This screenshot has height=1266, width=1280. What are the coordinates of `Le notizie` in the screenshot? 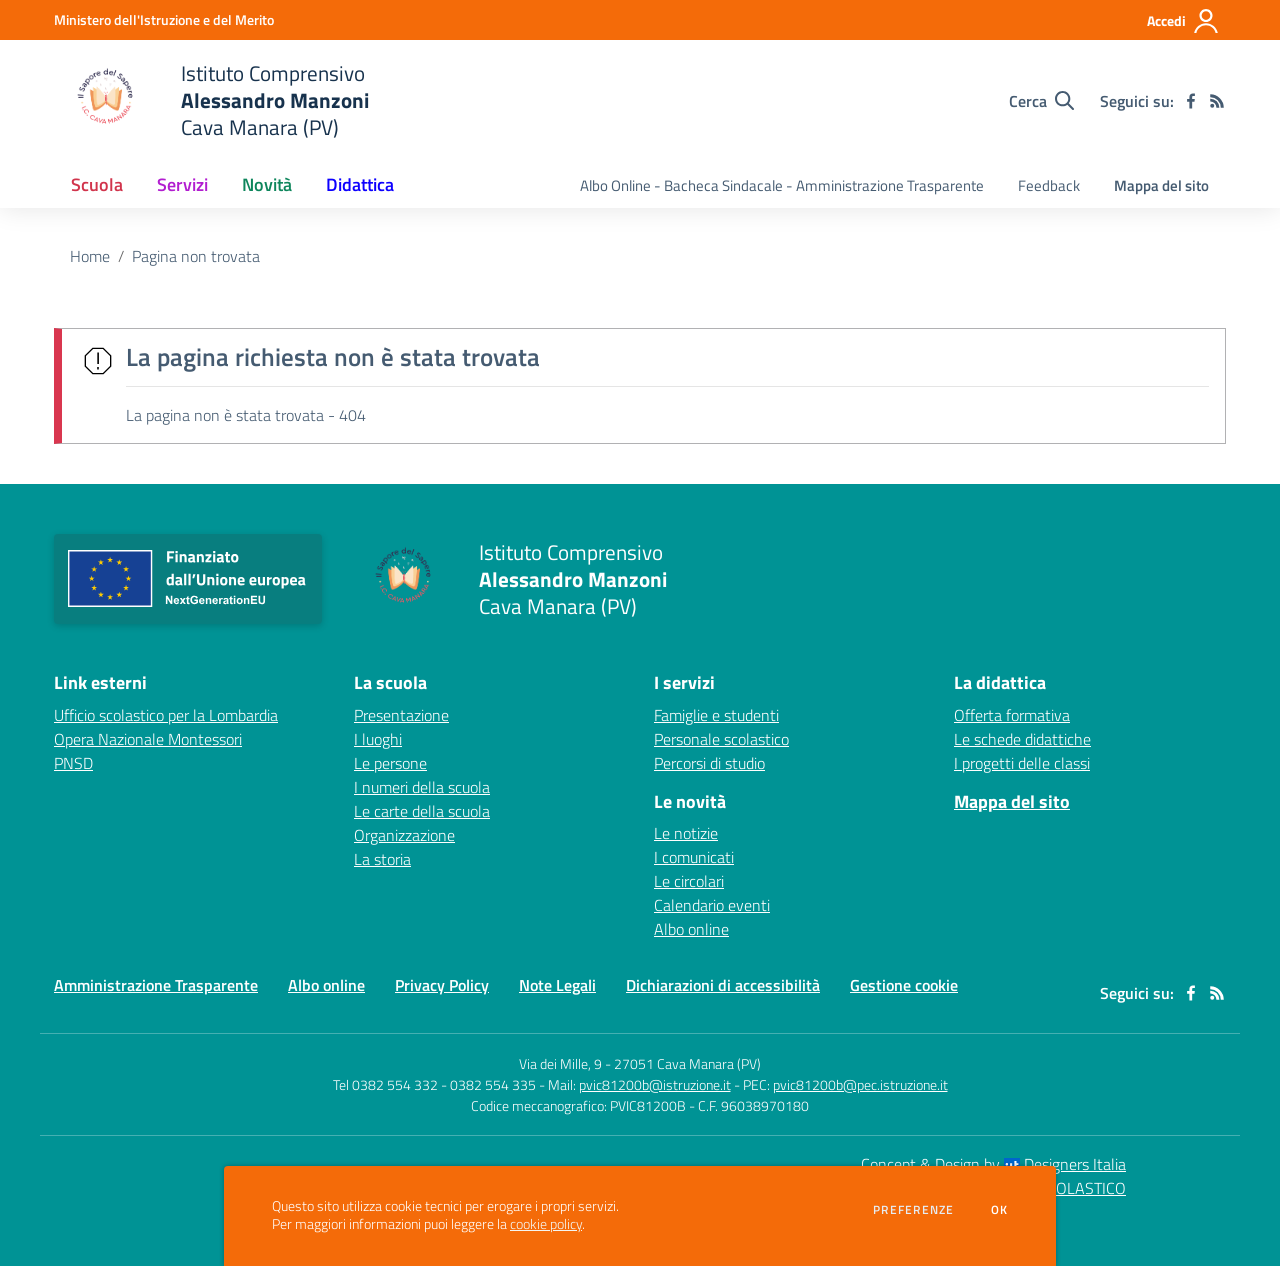 It's located at (686, 833).